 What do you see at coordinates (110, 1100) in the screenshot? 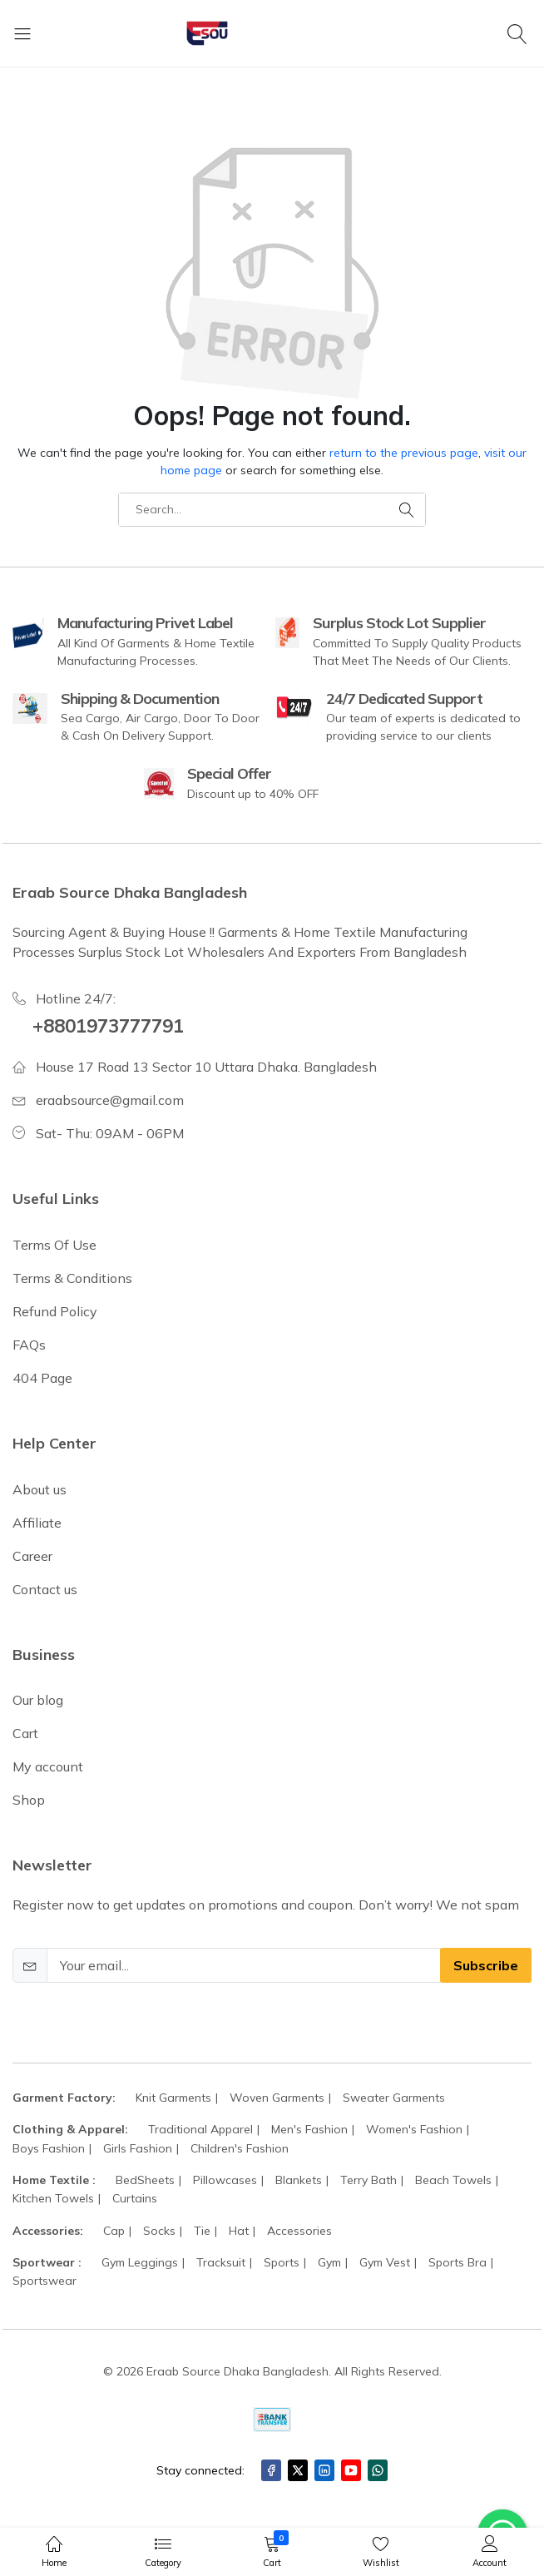
I see `eraabsource@gmail.com` at bounding box center [110, 1100].